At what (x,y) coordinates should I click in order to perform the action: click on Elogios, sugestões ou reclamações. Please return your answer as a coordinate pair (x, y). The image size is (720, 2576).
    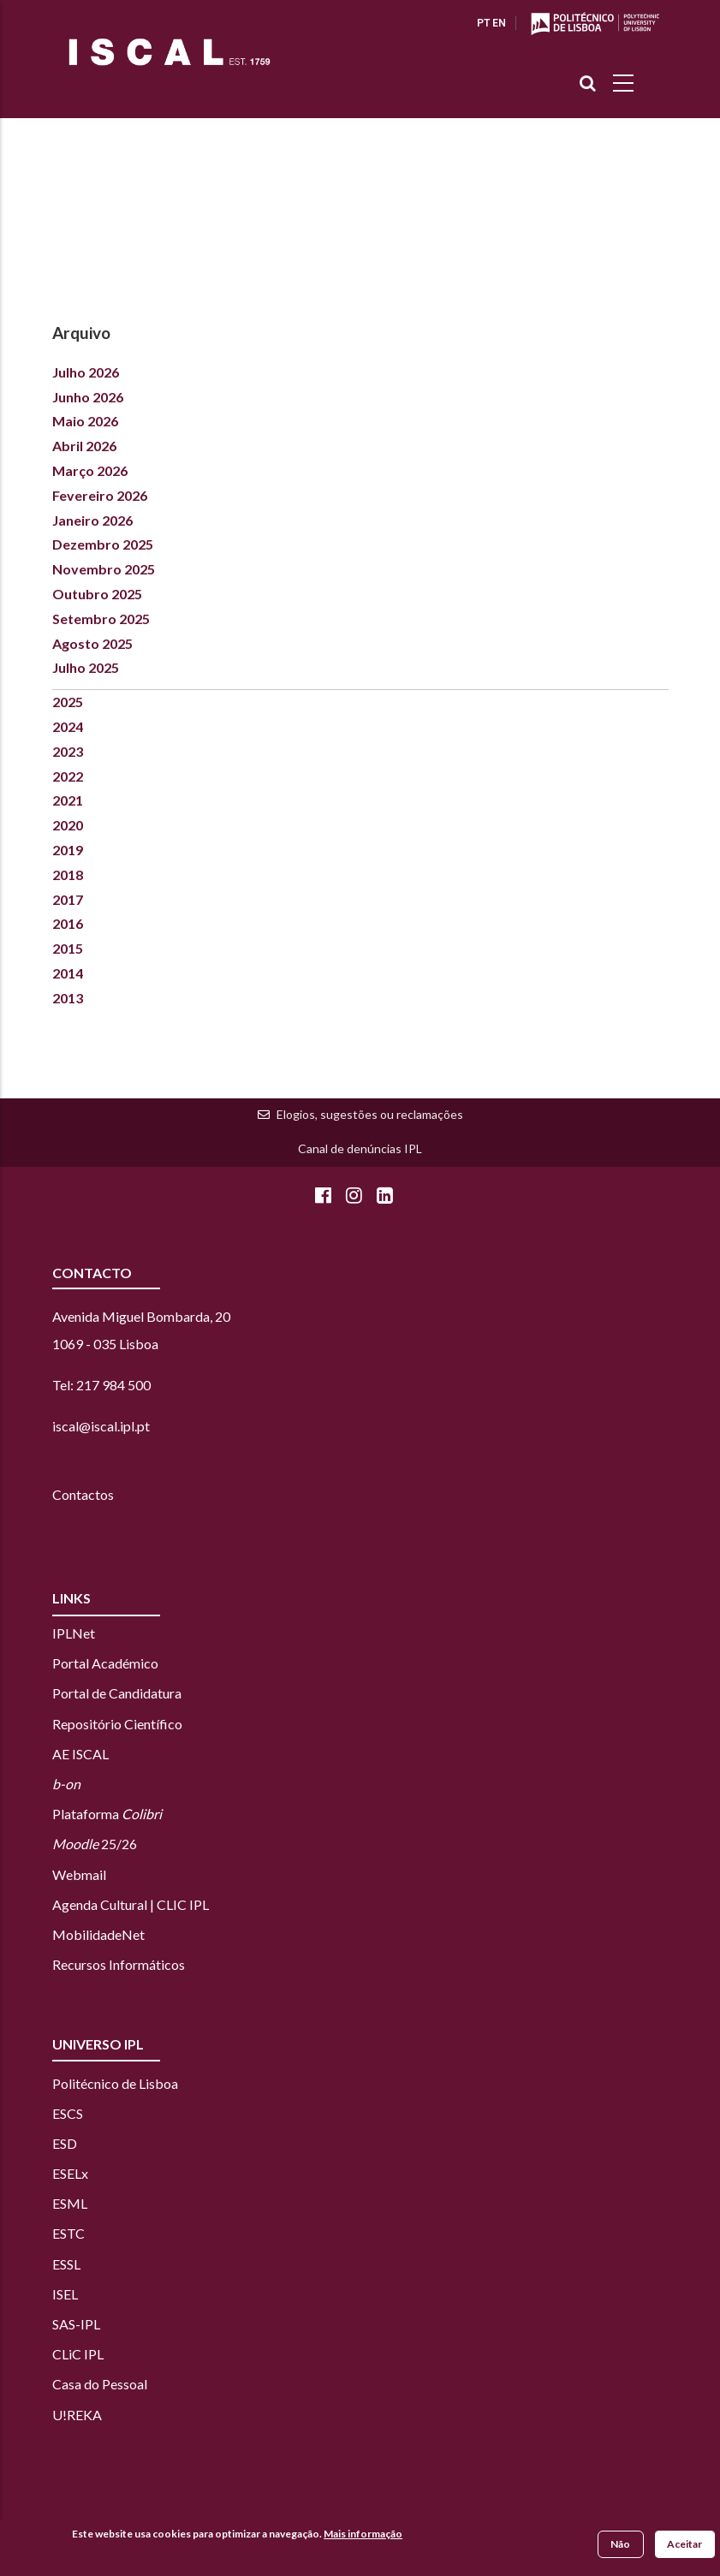
    Looking at the image, I should click on (370, 1114).